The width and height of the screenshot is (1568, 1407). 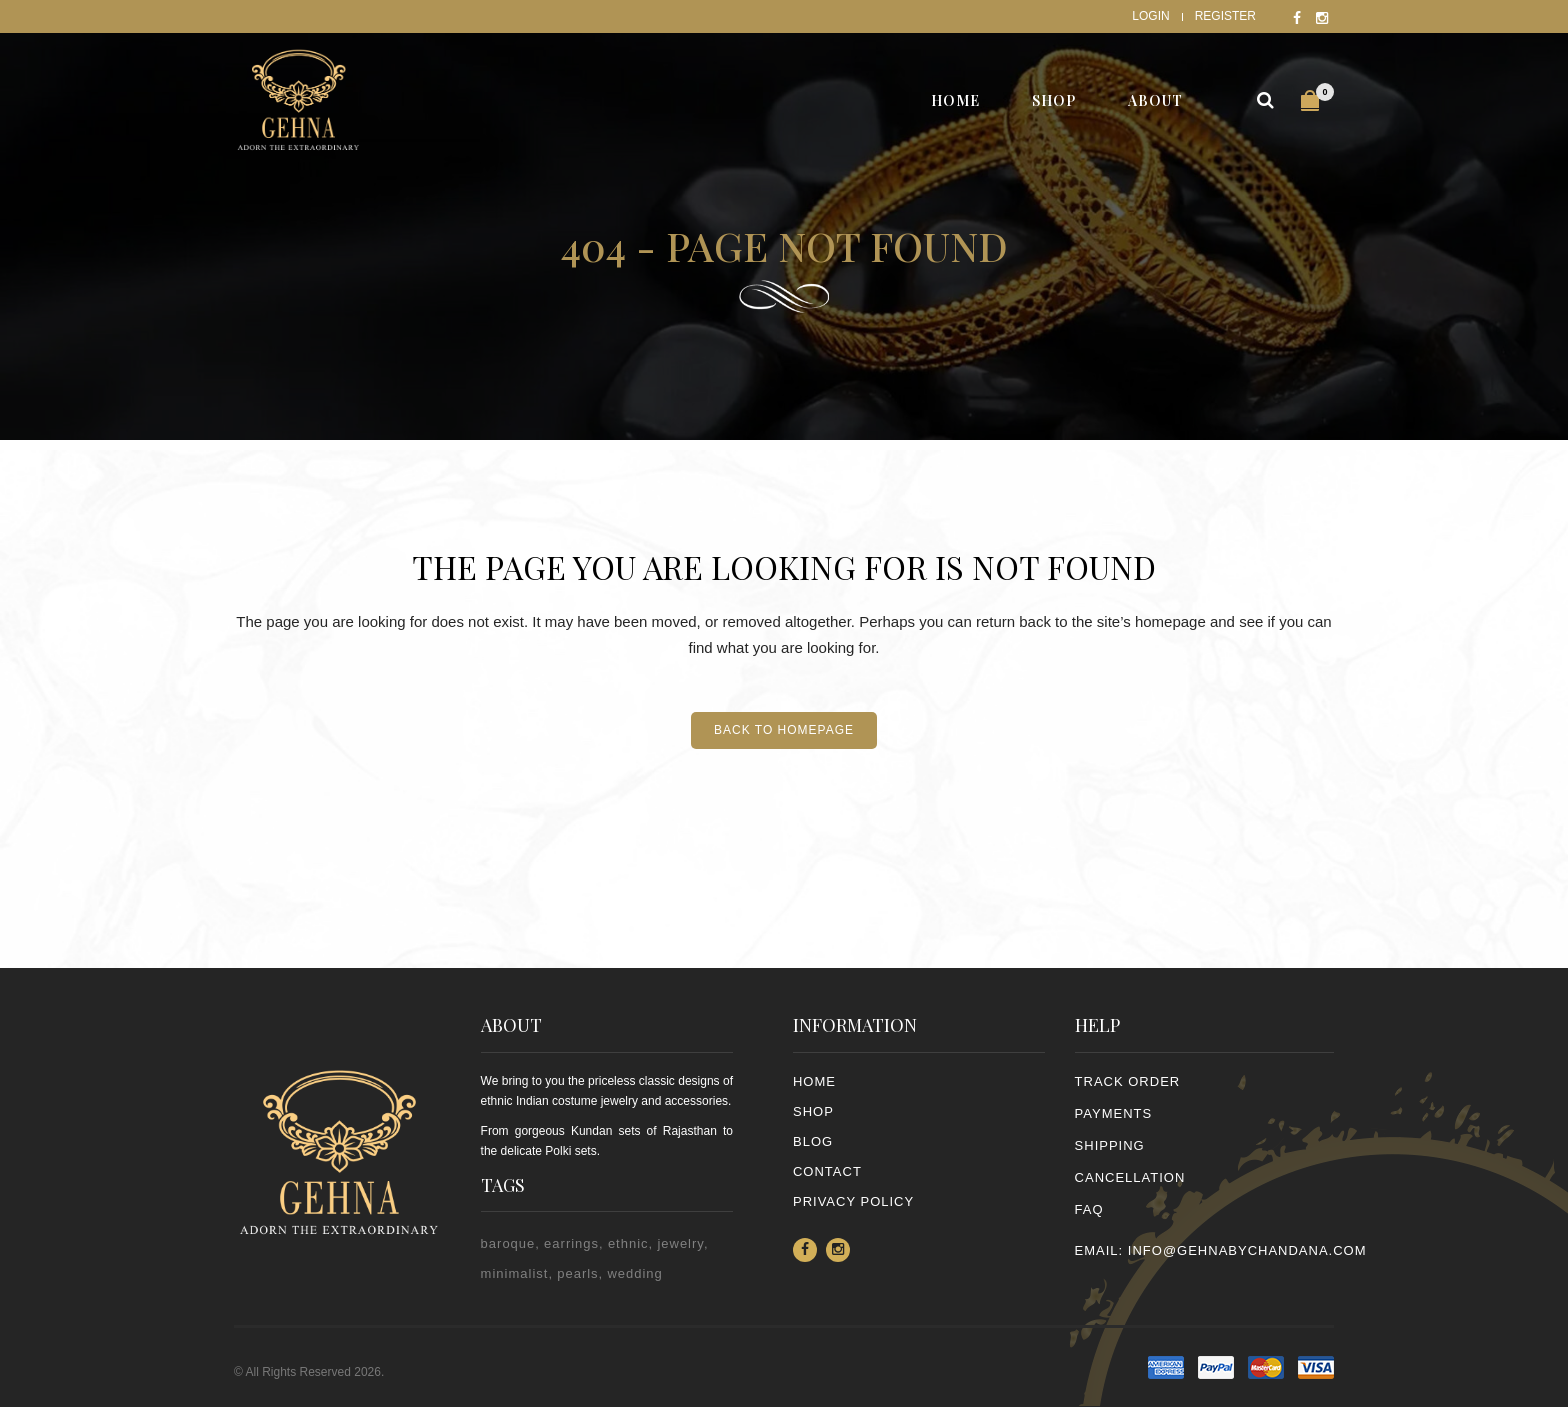 I want to click on CANCELLATION, so click(x=1130, y=1177).